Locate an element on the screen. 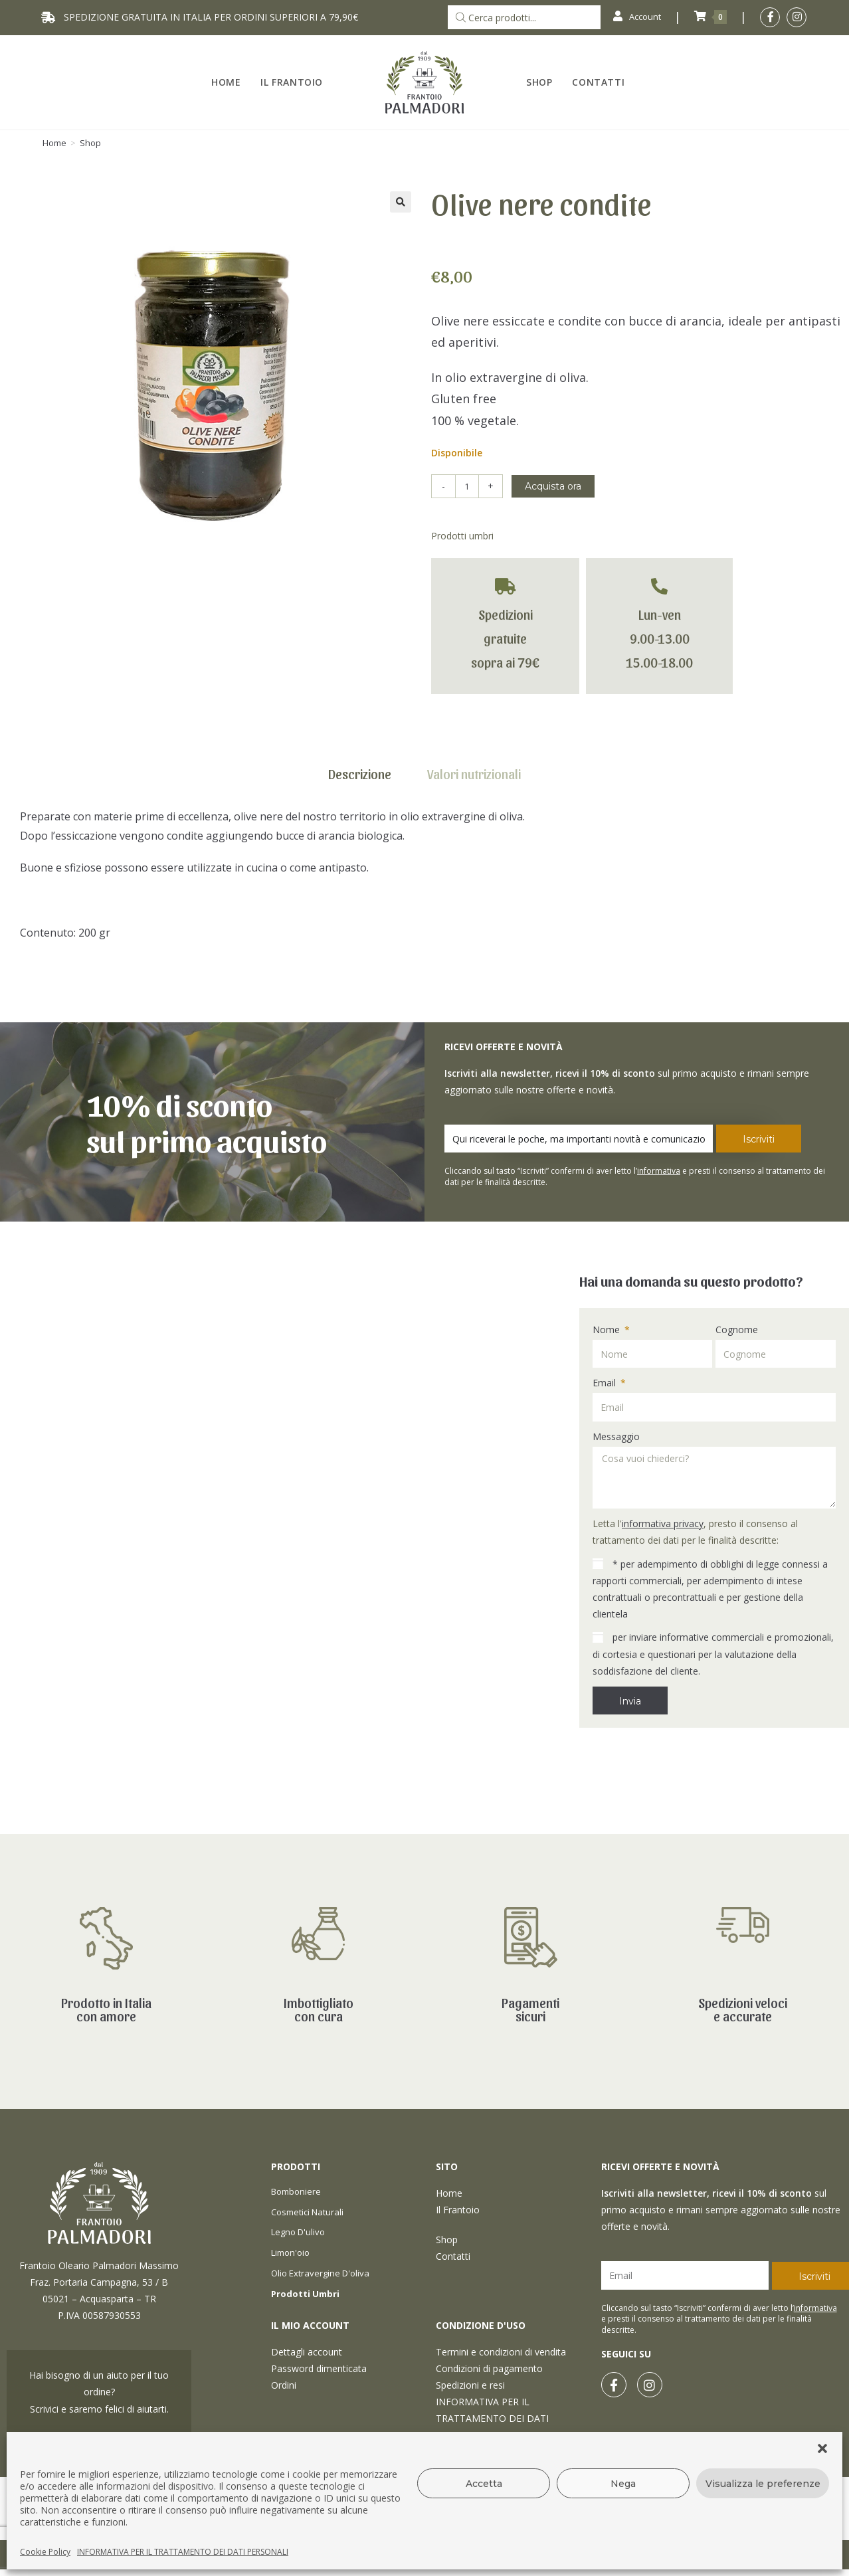 The width and height of the screenshot is (849, 2576). Dettagli account is located at coordinates (306, 2352).